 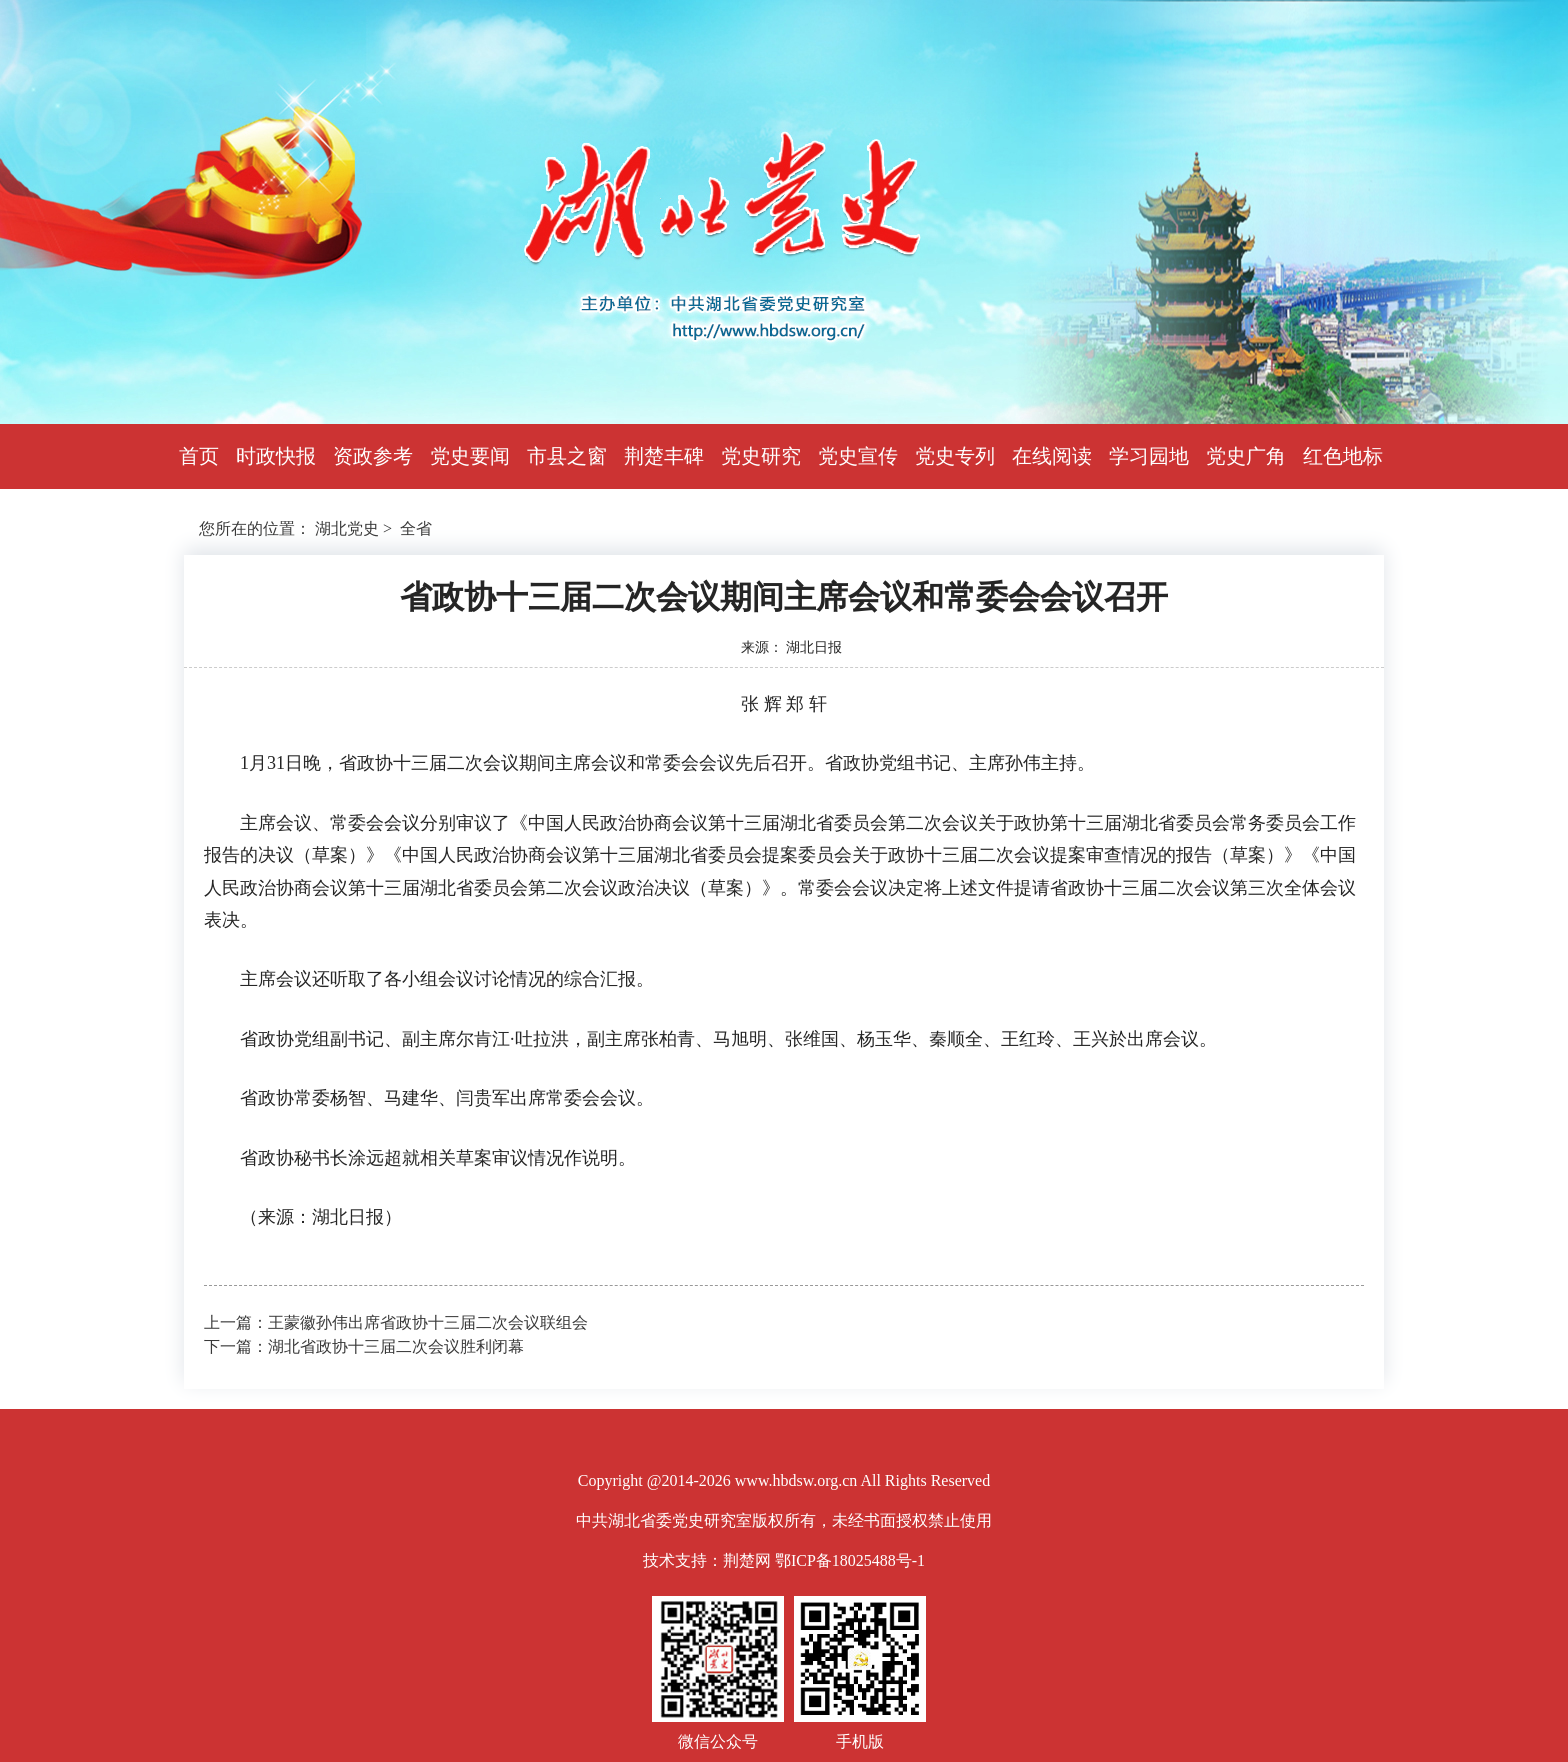 I want to click on 党史广角, so click(x=1246, y=456).